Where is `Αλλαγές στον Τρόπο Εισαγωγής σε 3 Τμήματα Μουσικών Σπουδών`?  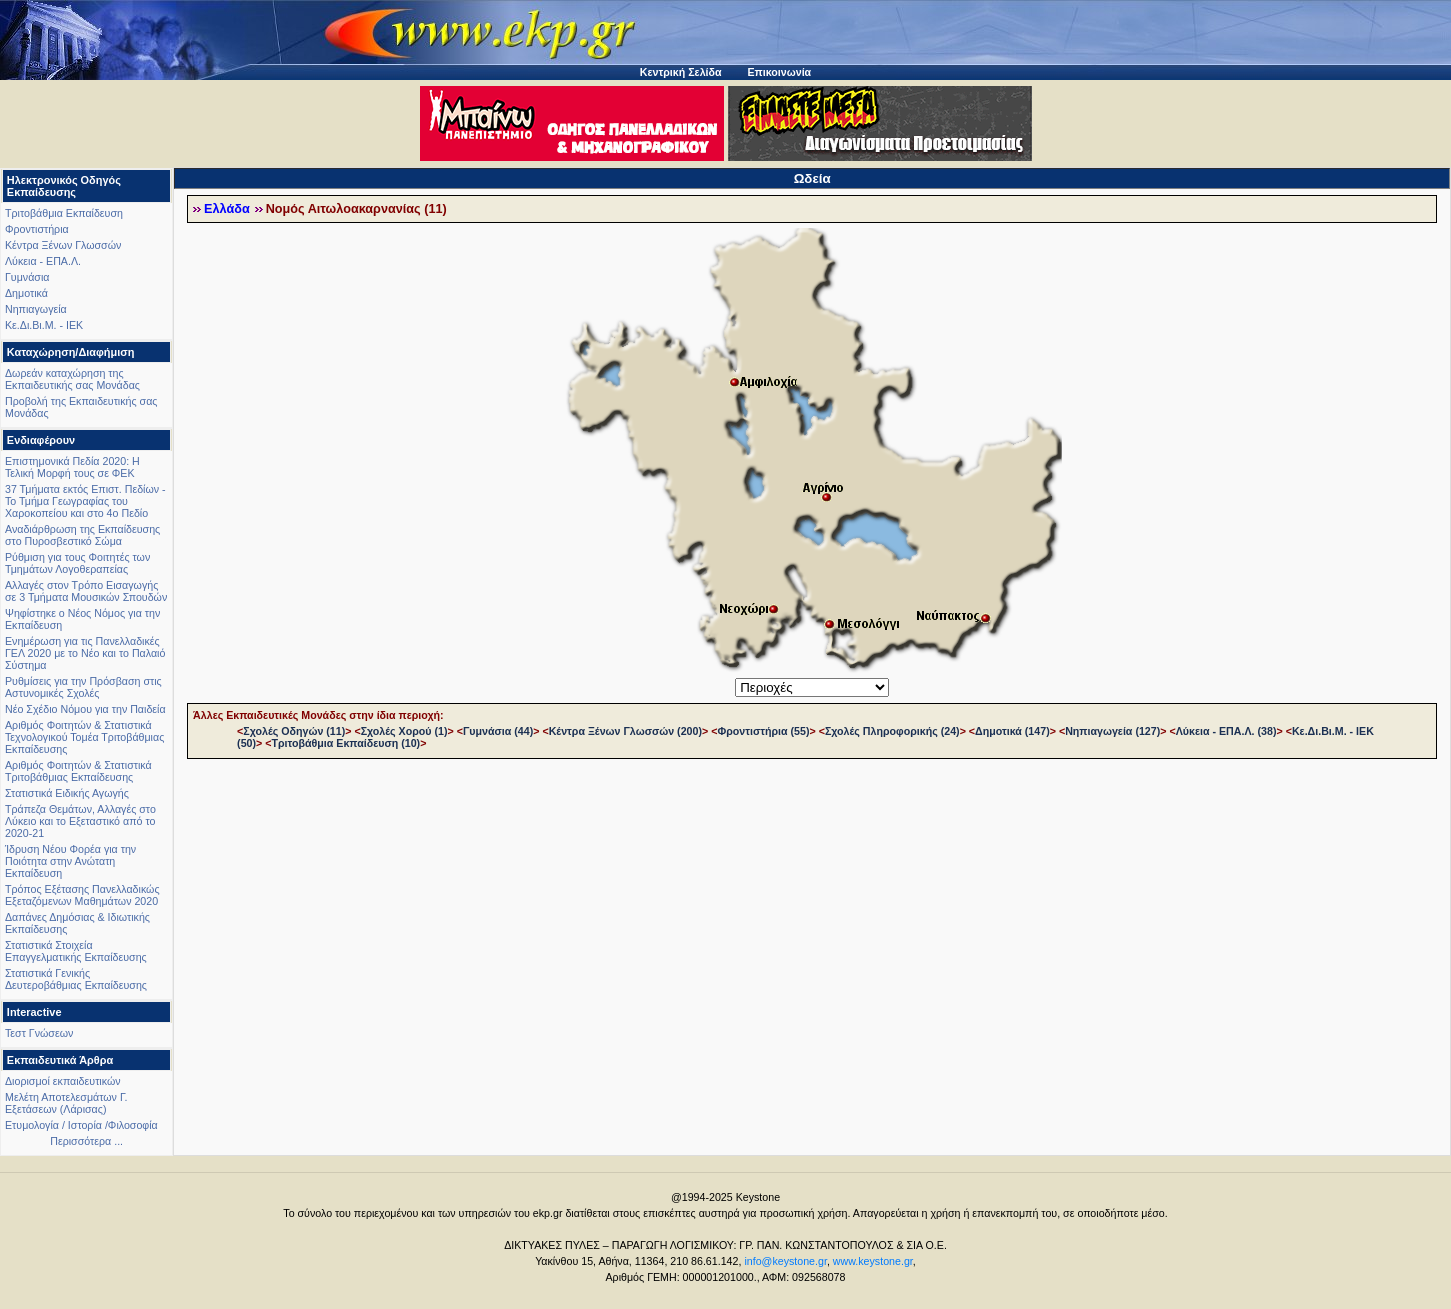
Αλλαγές στον Τρόπο Εισαγωγής σε 3 Τμήματα Μουσικών Σπουδών is located at coordinates (86, 591).